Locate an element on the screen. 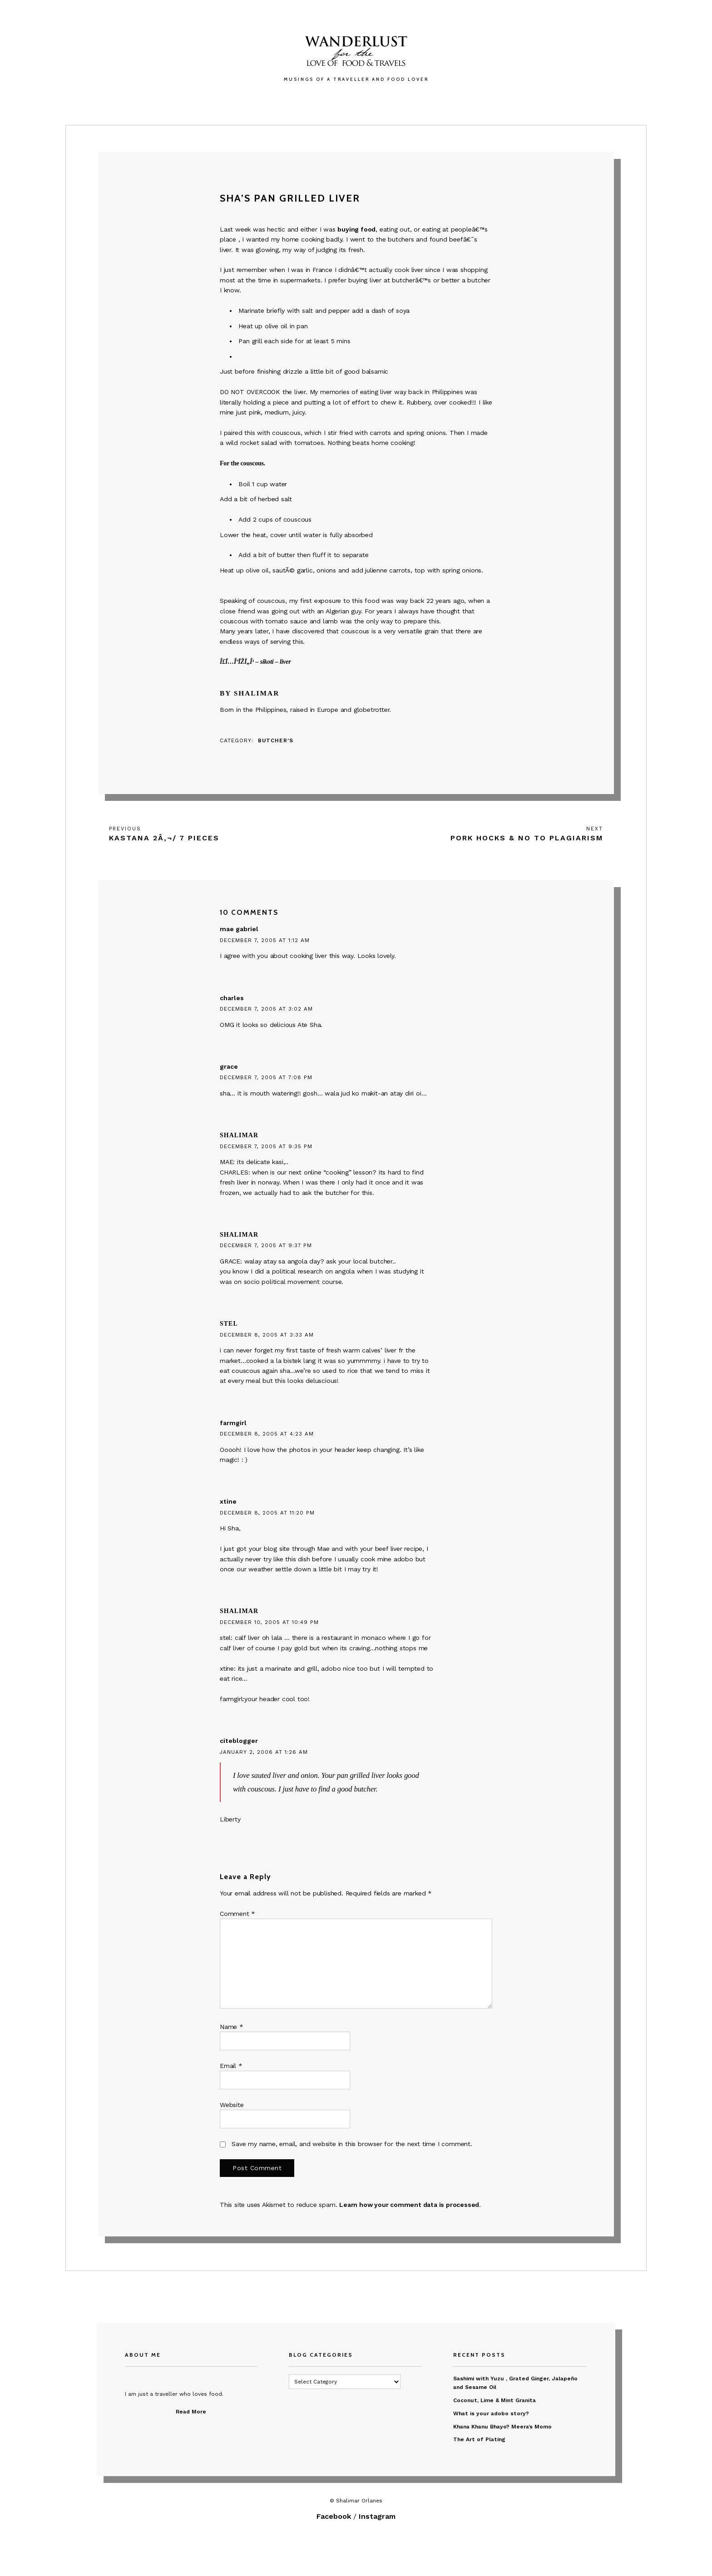  Email is located at coordinates (231, 2065).